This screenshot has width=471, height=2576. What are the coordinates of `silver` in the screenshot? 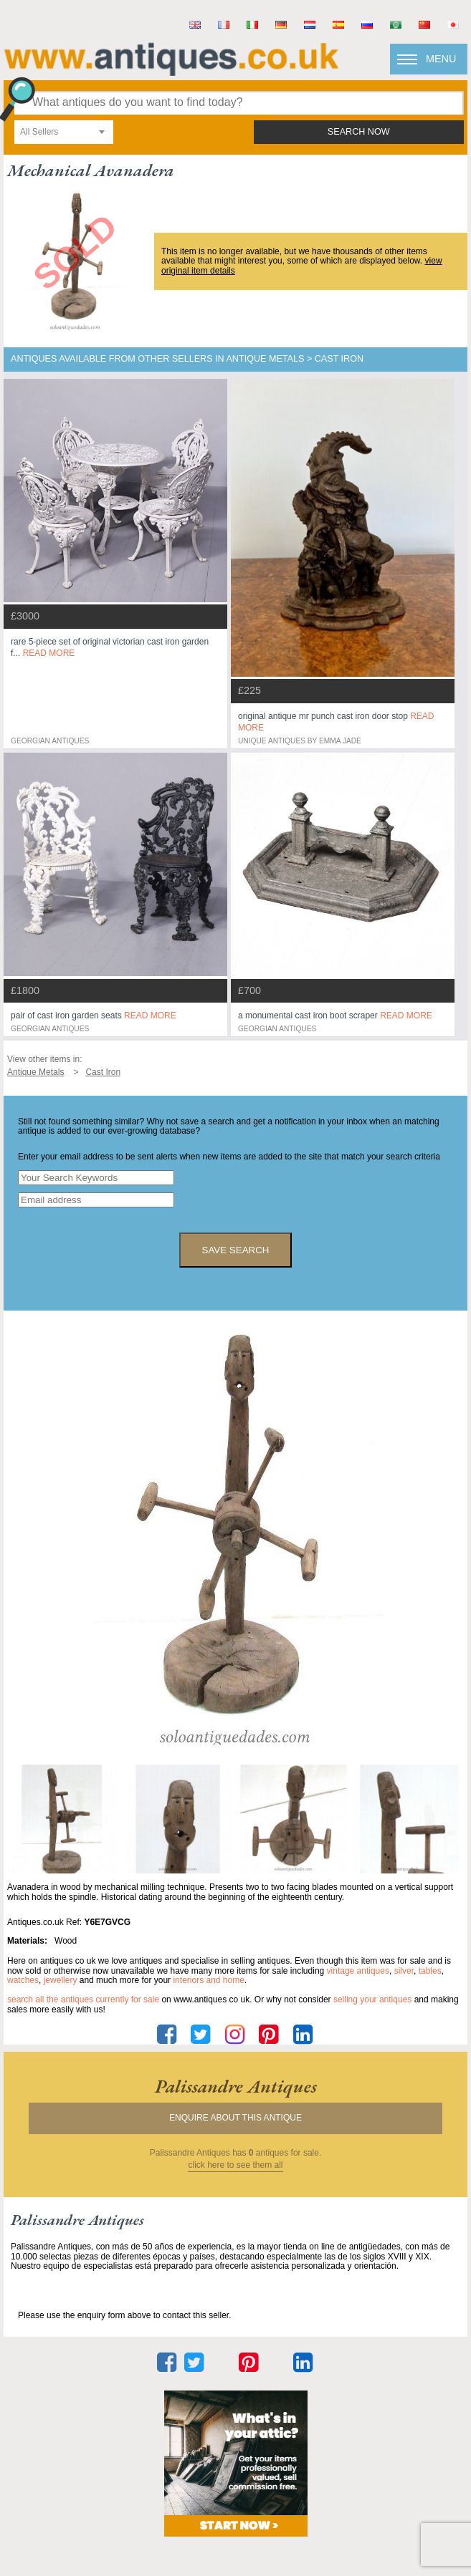 It's located at (404, 1971).